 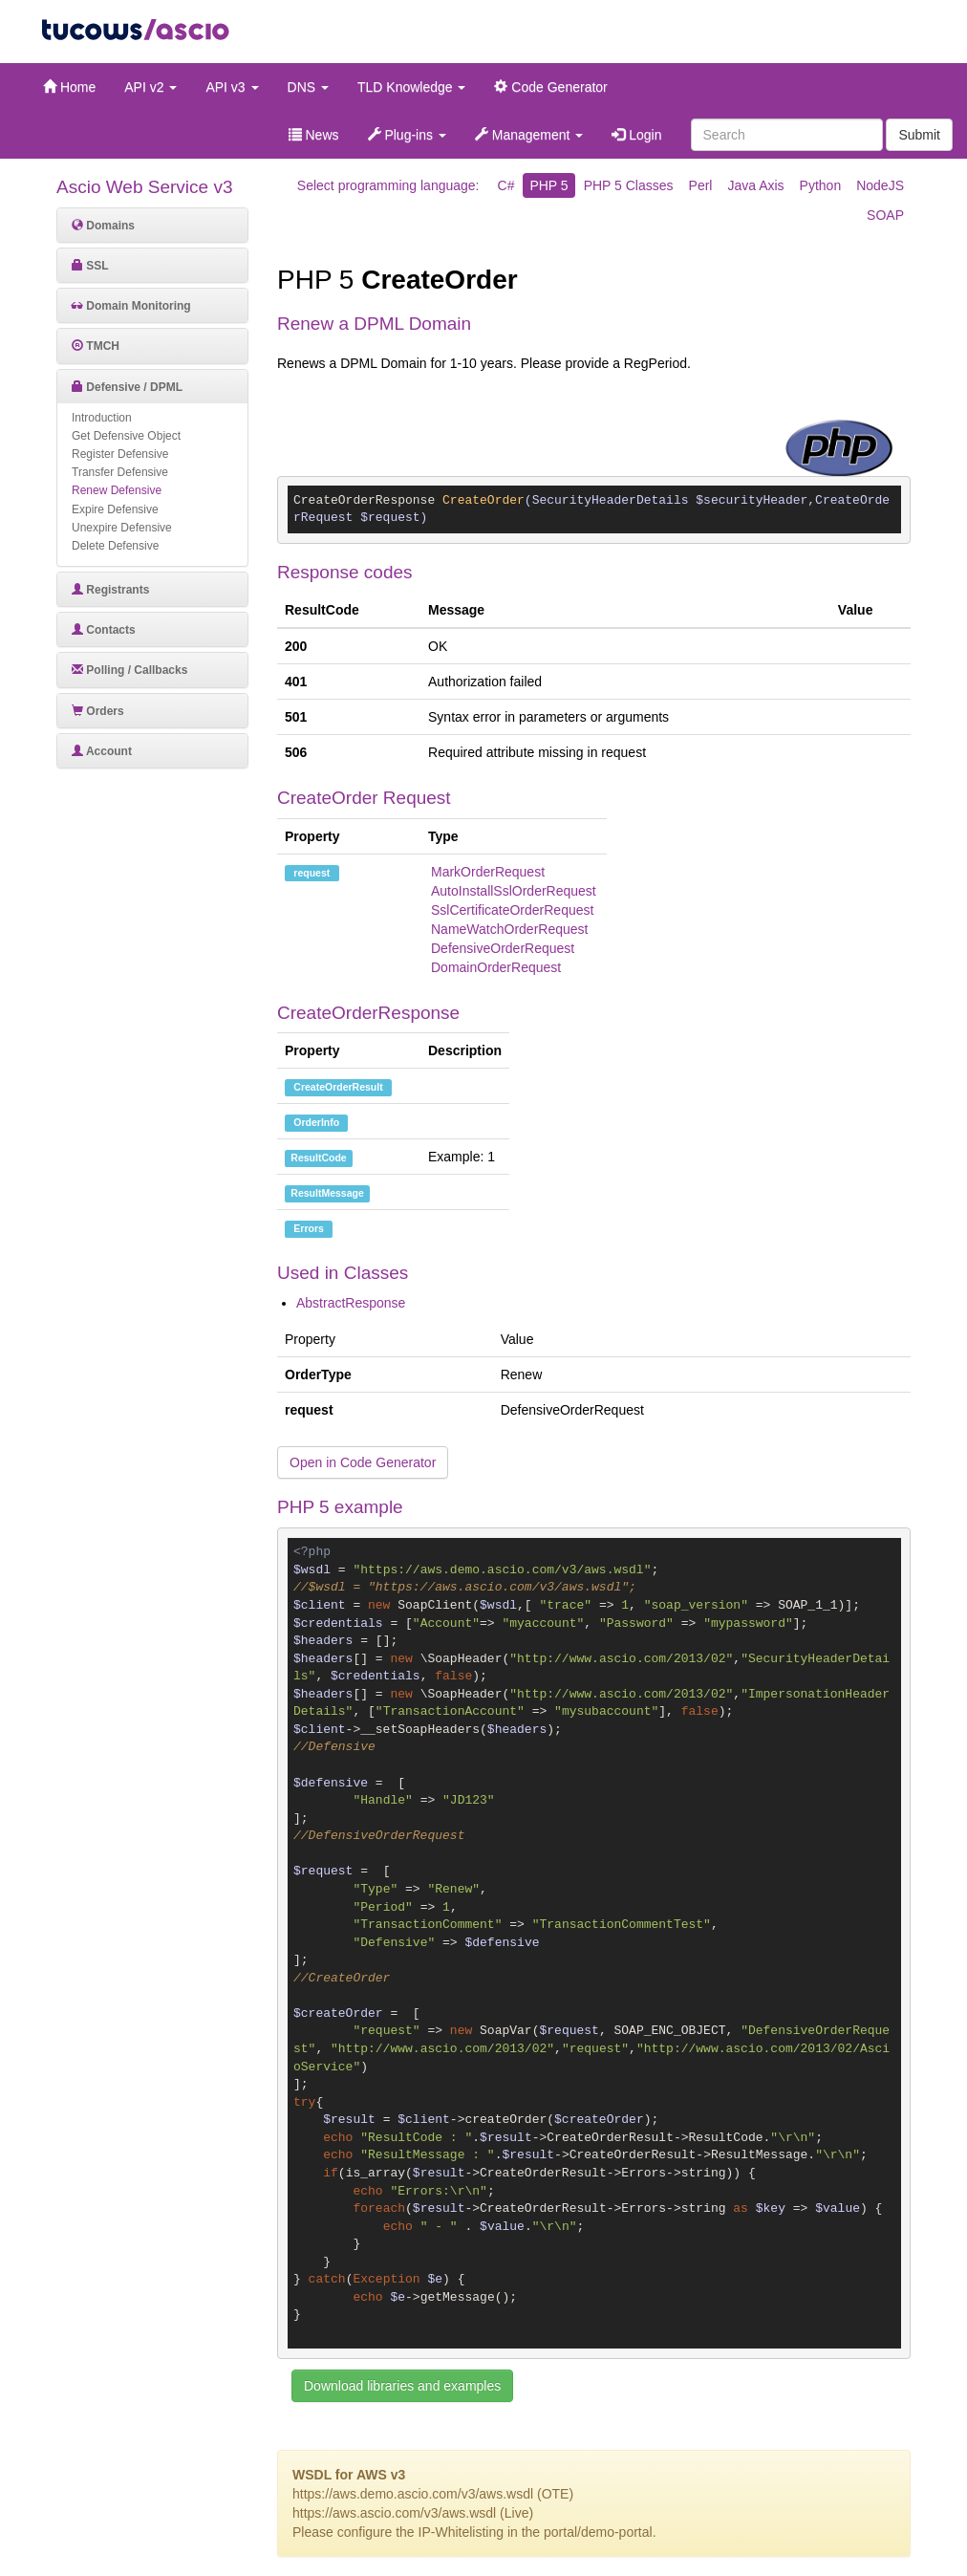 What do you see at coordinates (104, 630) in the screenshot?
I see `Contacts [button]` at bounding box center [104, 630].